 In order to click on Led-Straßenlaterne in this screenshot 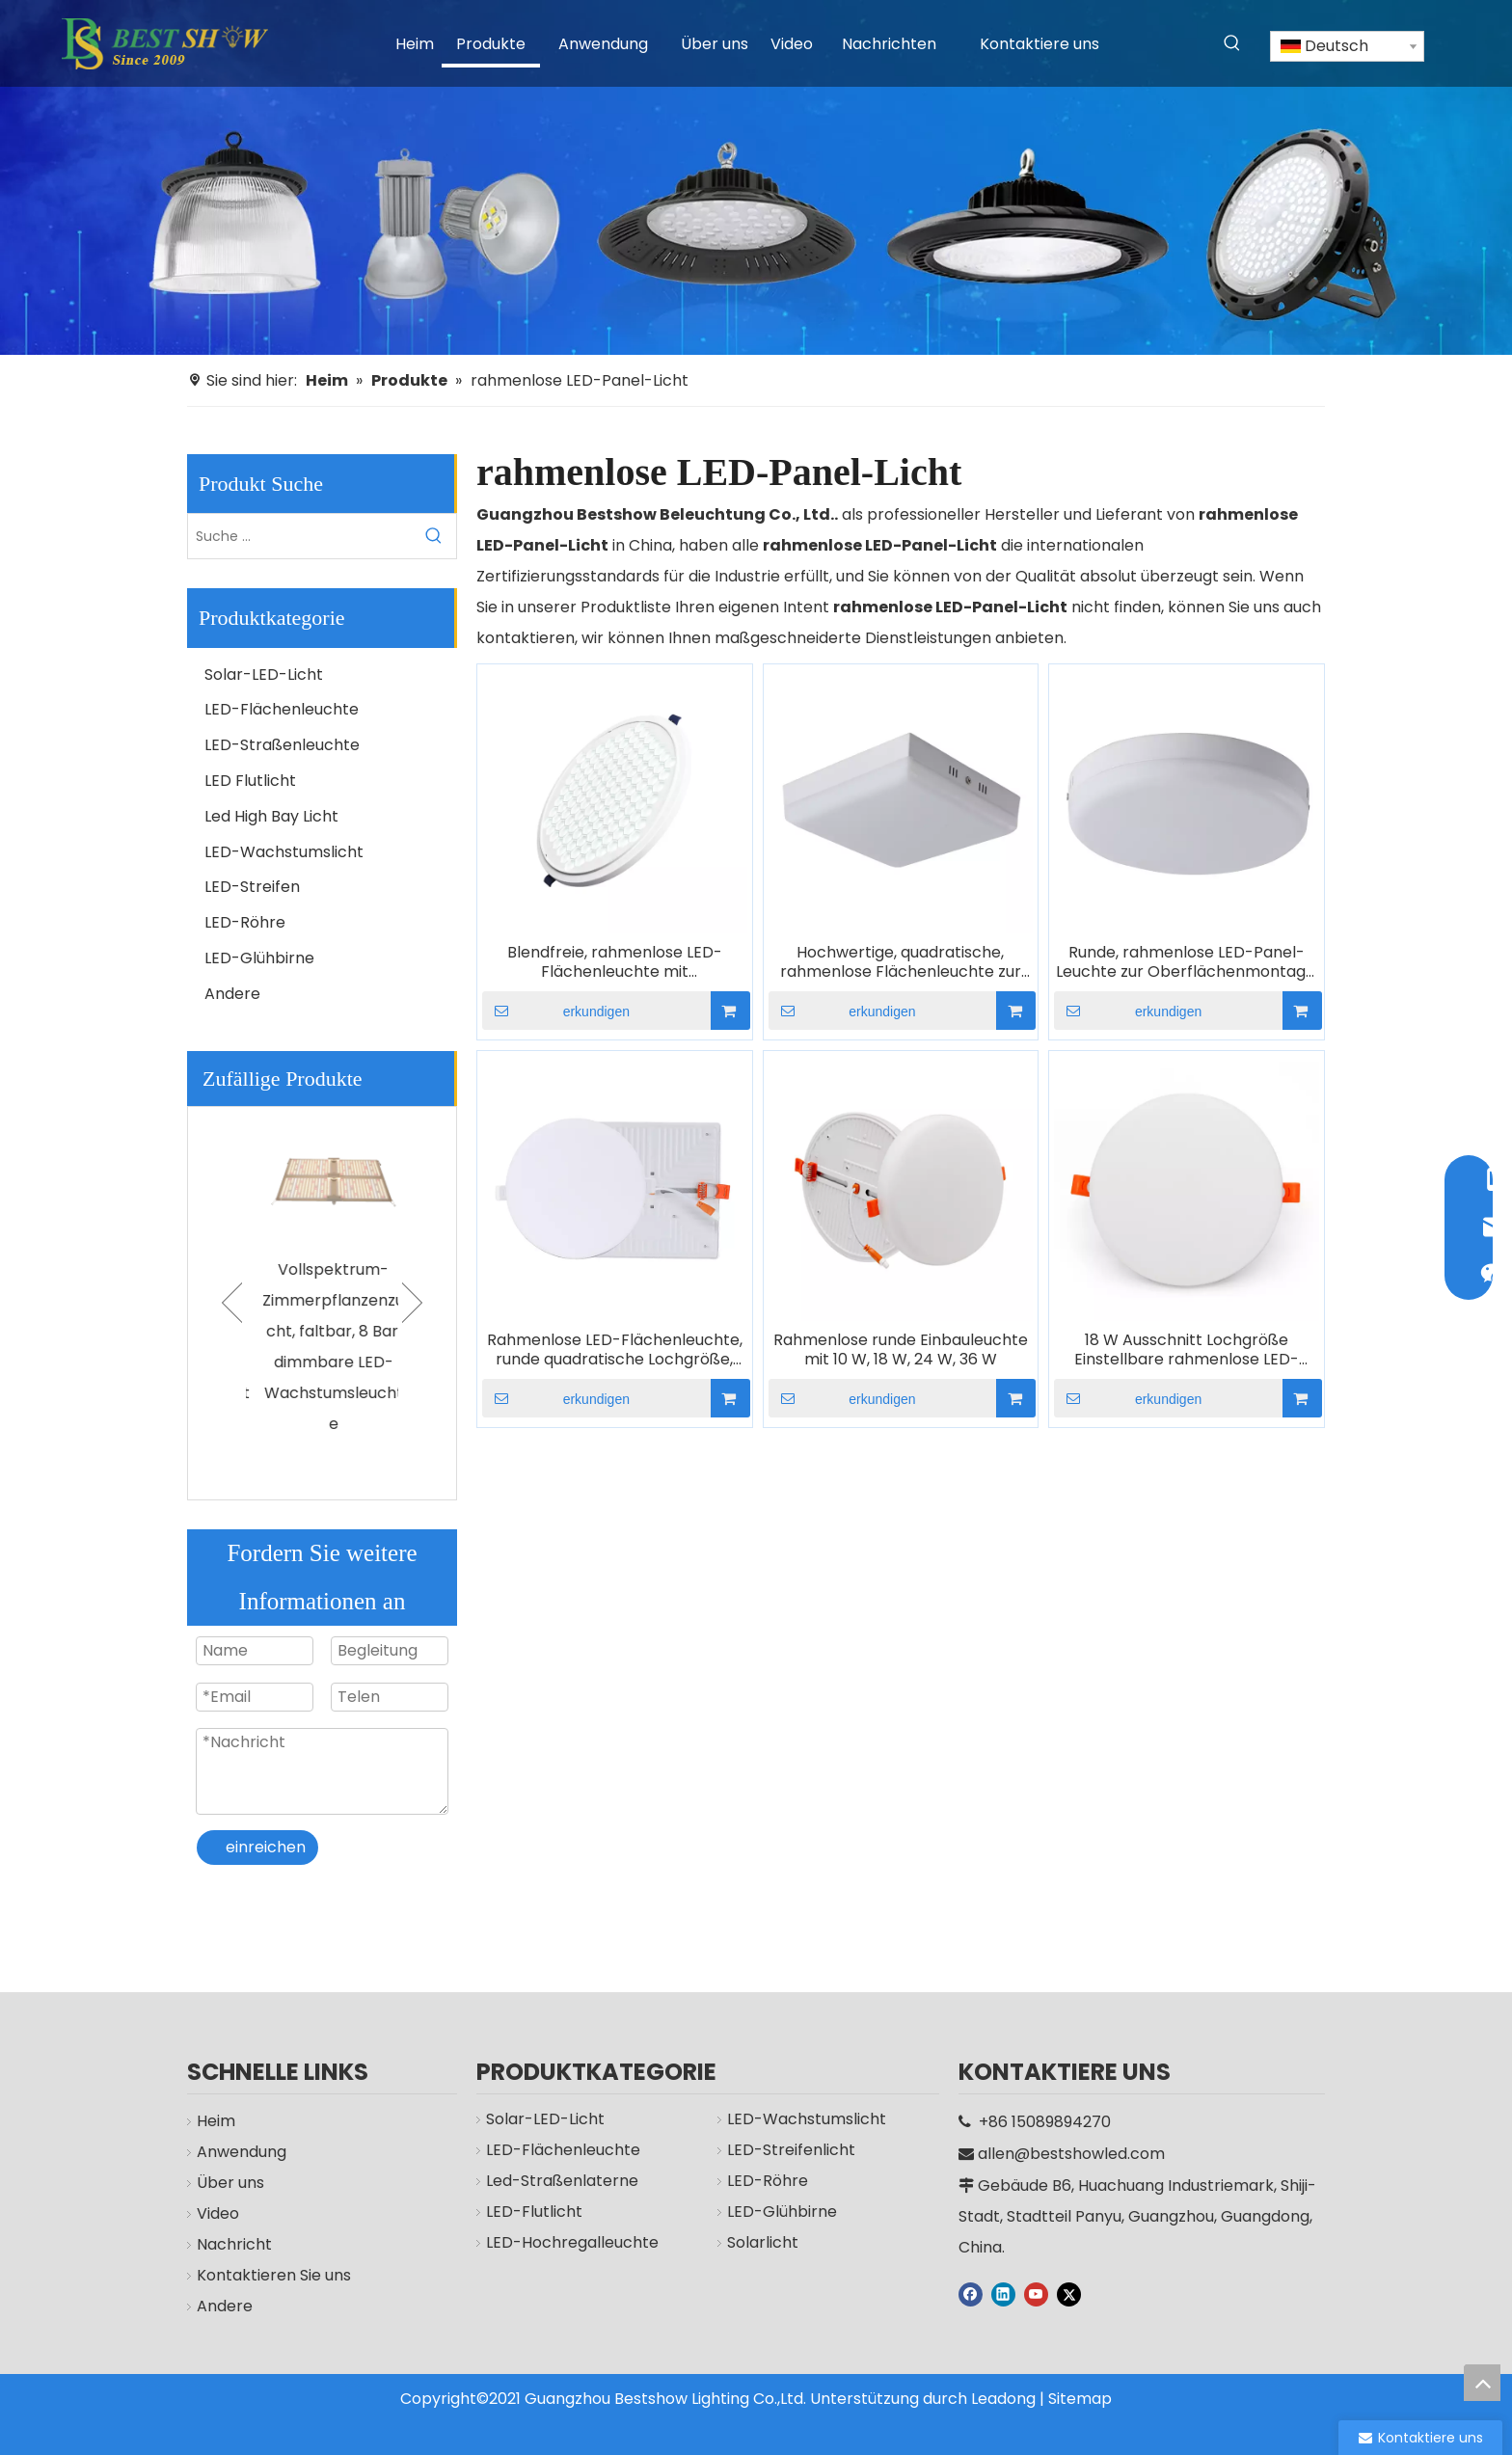, I will do `click(562, 2181)`.